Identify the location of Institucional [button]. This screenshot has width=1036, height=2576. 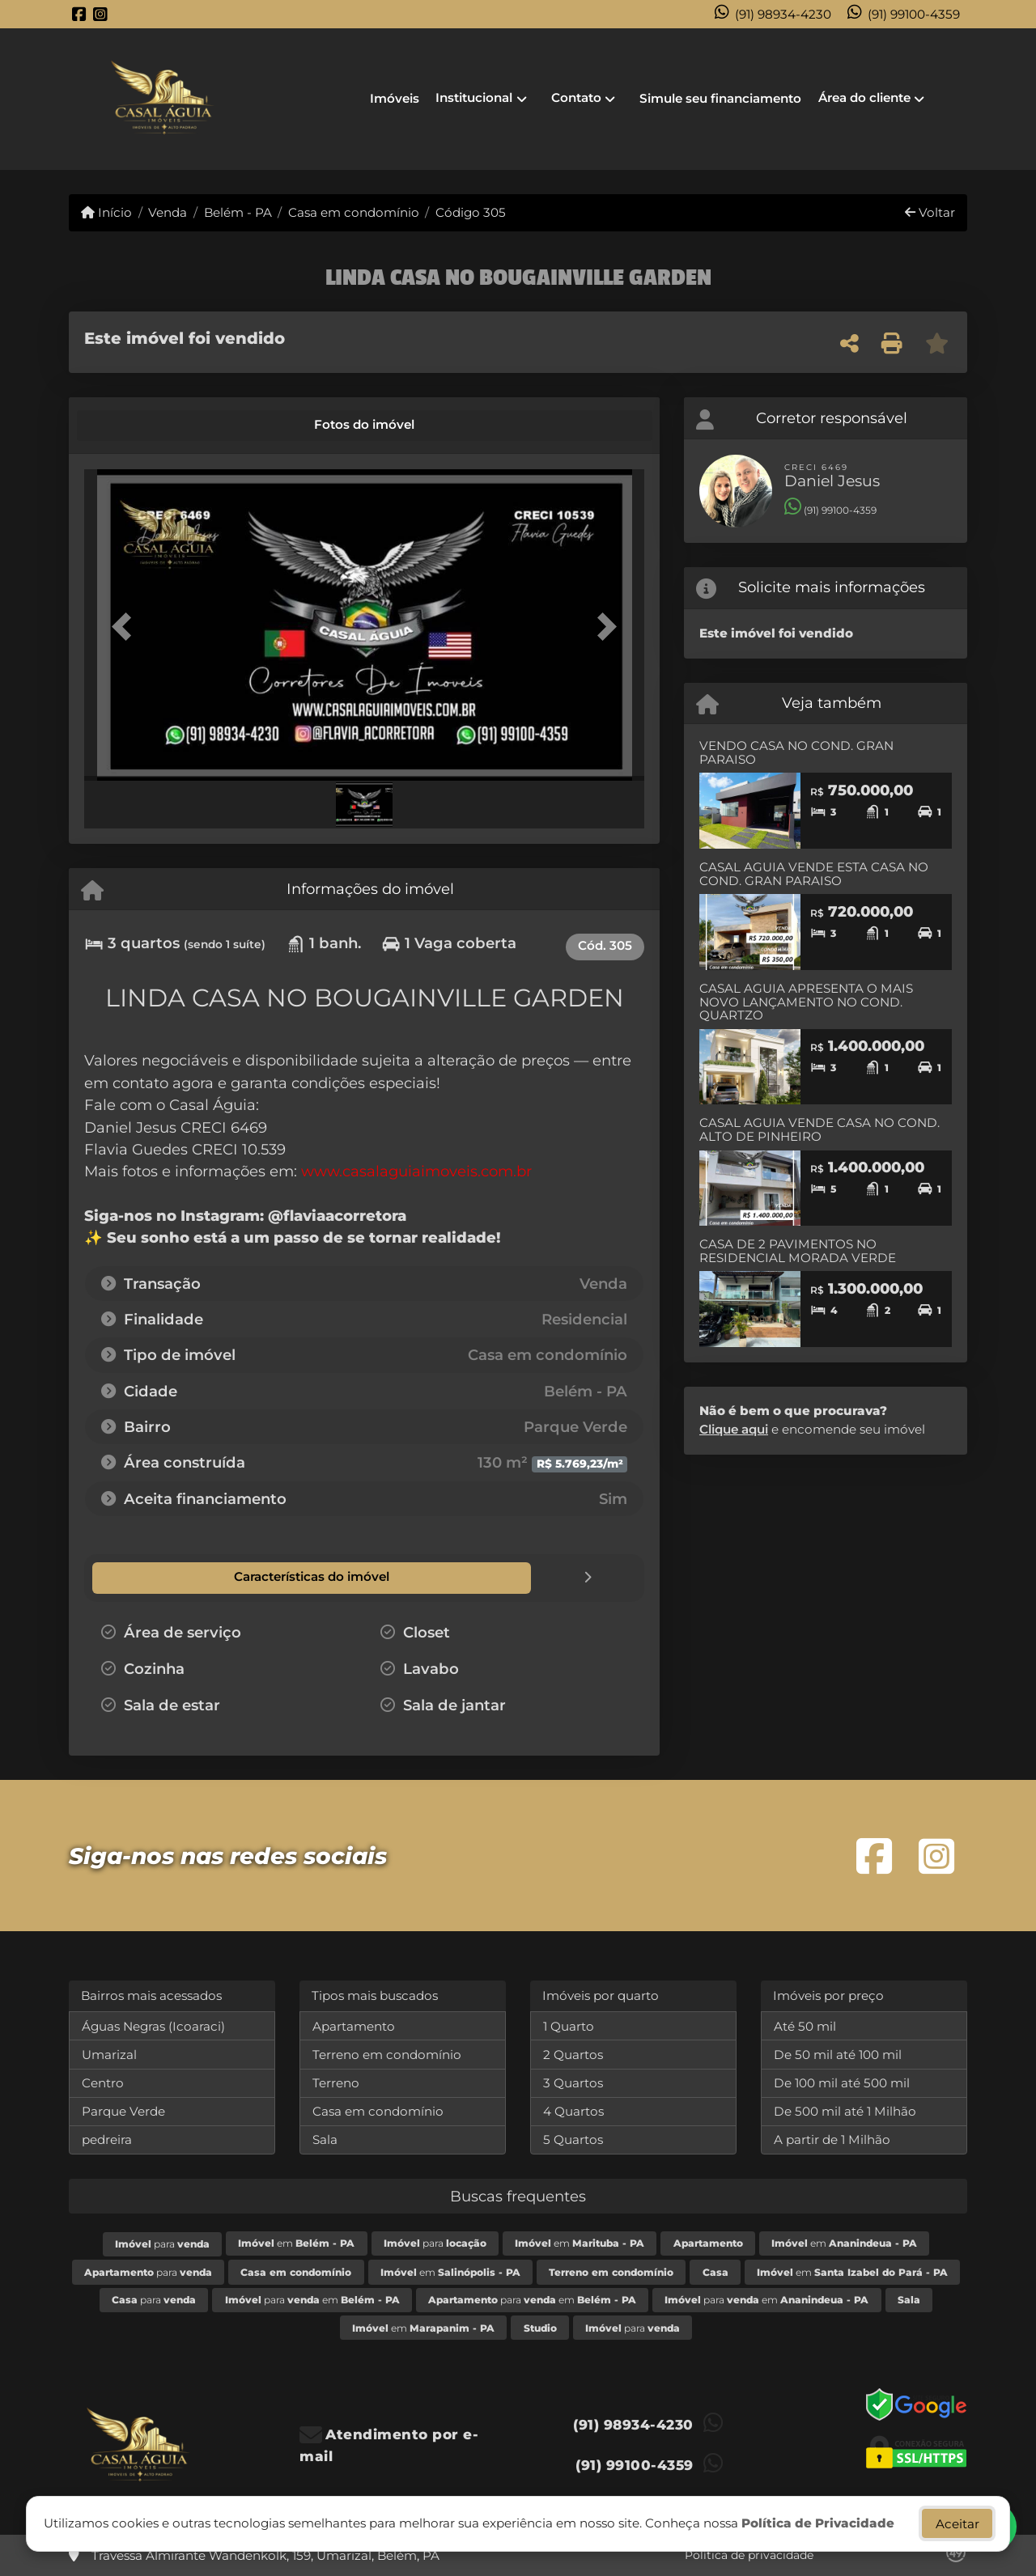
(473, 97).